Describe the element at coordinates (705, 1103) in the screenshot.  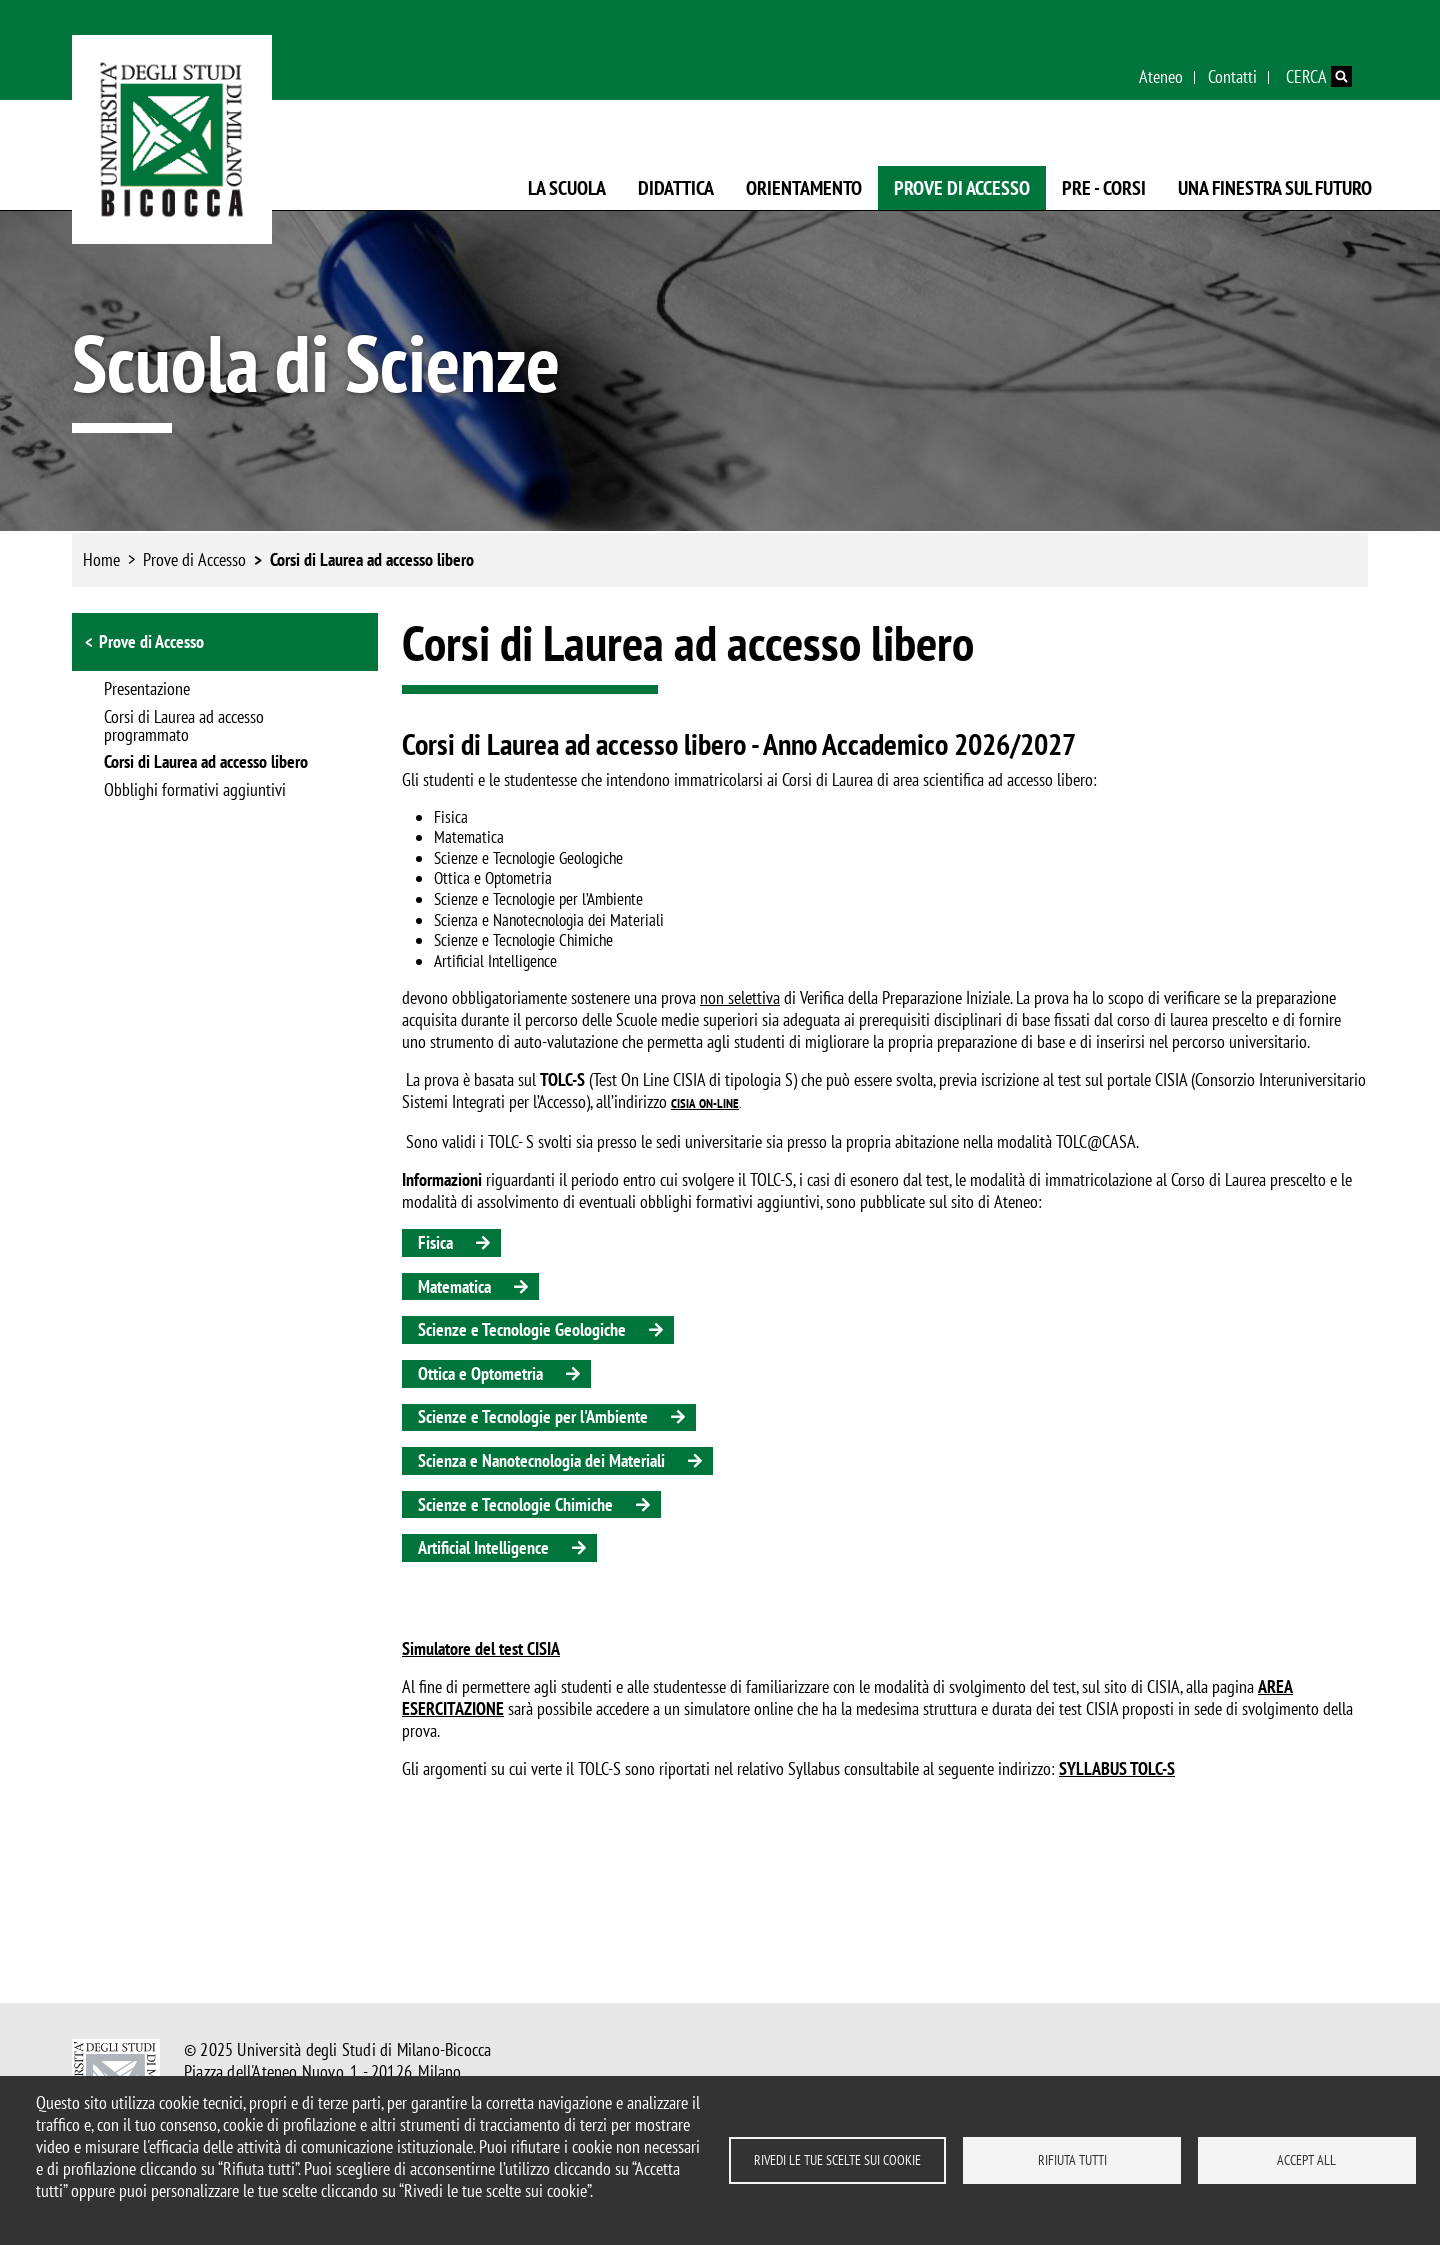
I see `CISIA ON-LINE` at that location.